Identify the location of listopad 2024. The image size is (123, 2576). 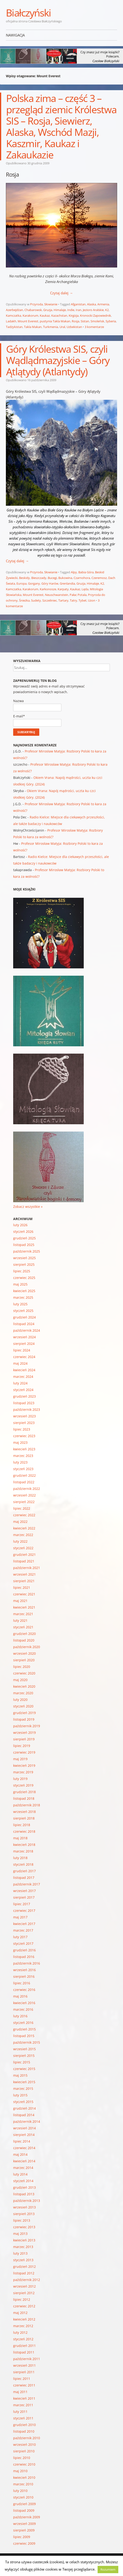
(23, 1324).